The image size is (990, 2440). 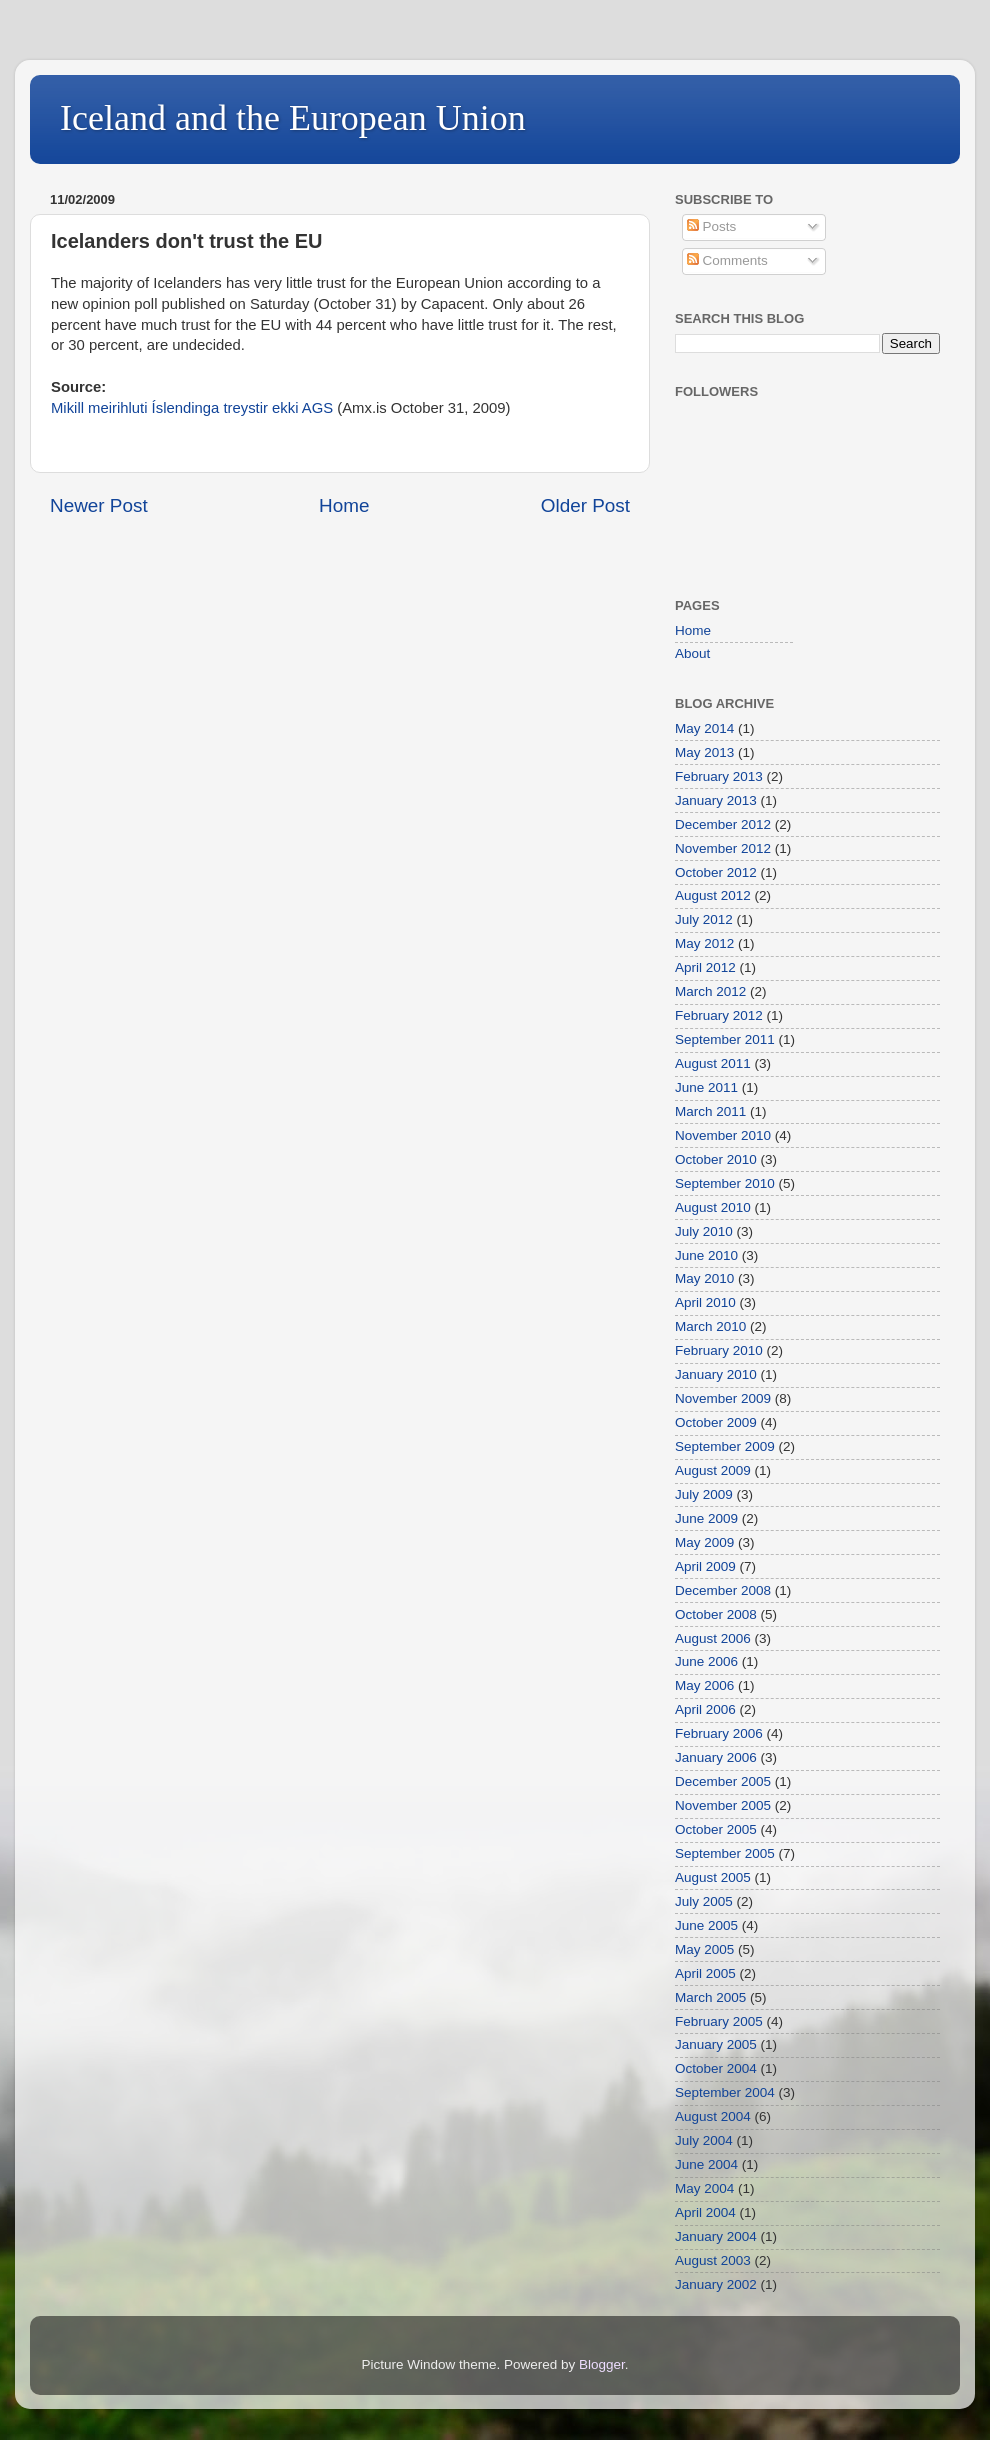 What do you see at coordinates (705, 1709) in the screenshot?
I see `April 2006` at bounding box center [705, 1709].